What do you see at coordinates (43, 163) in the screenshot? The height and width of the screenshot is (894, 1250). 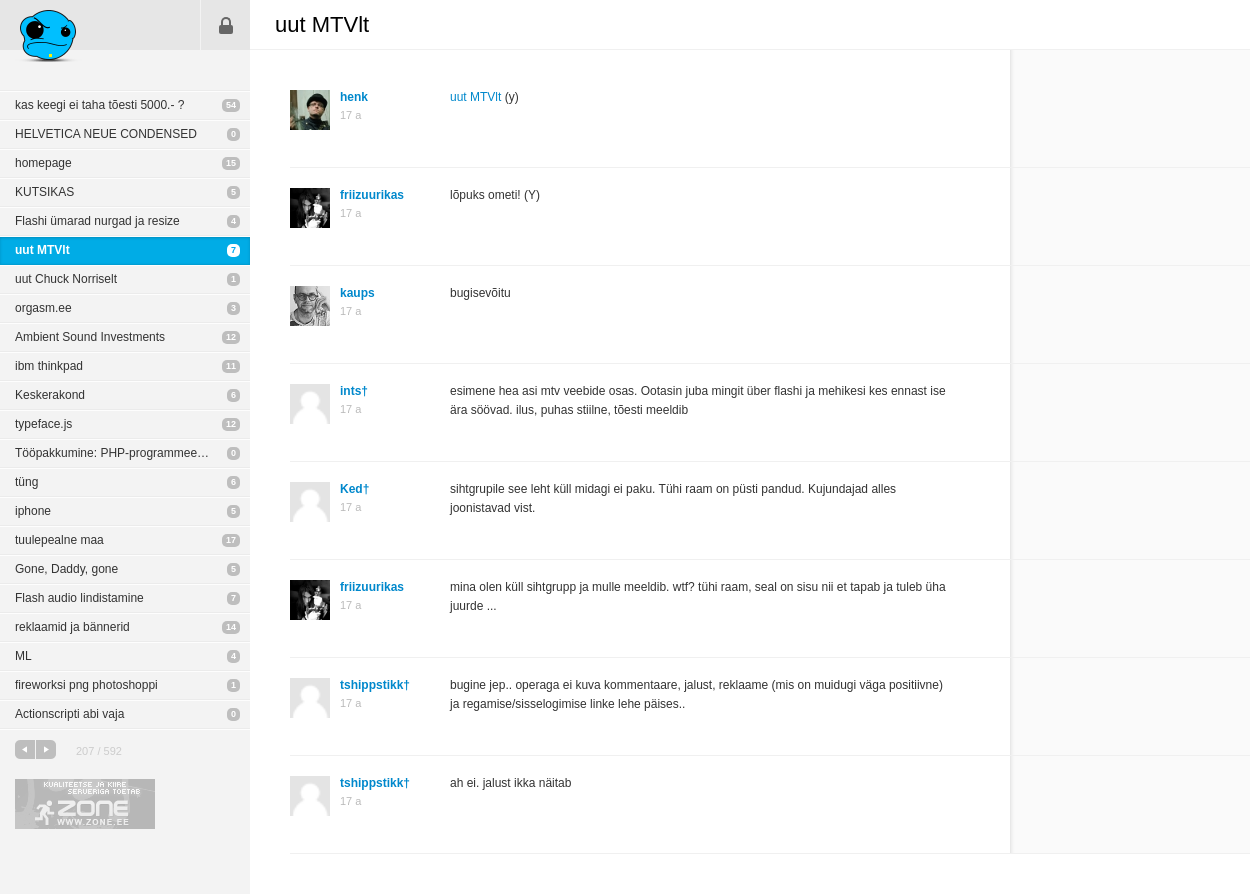 I see `homepage` at bounding box center [43, 163].